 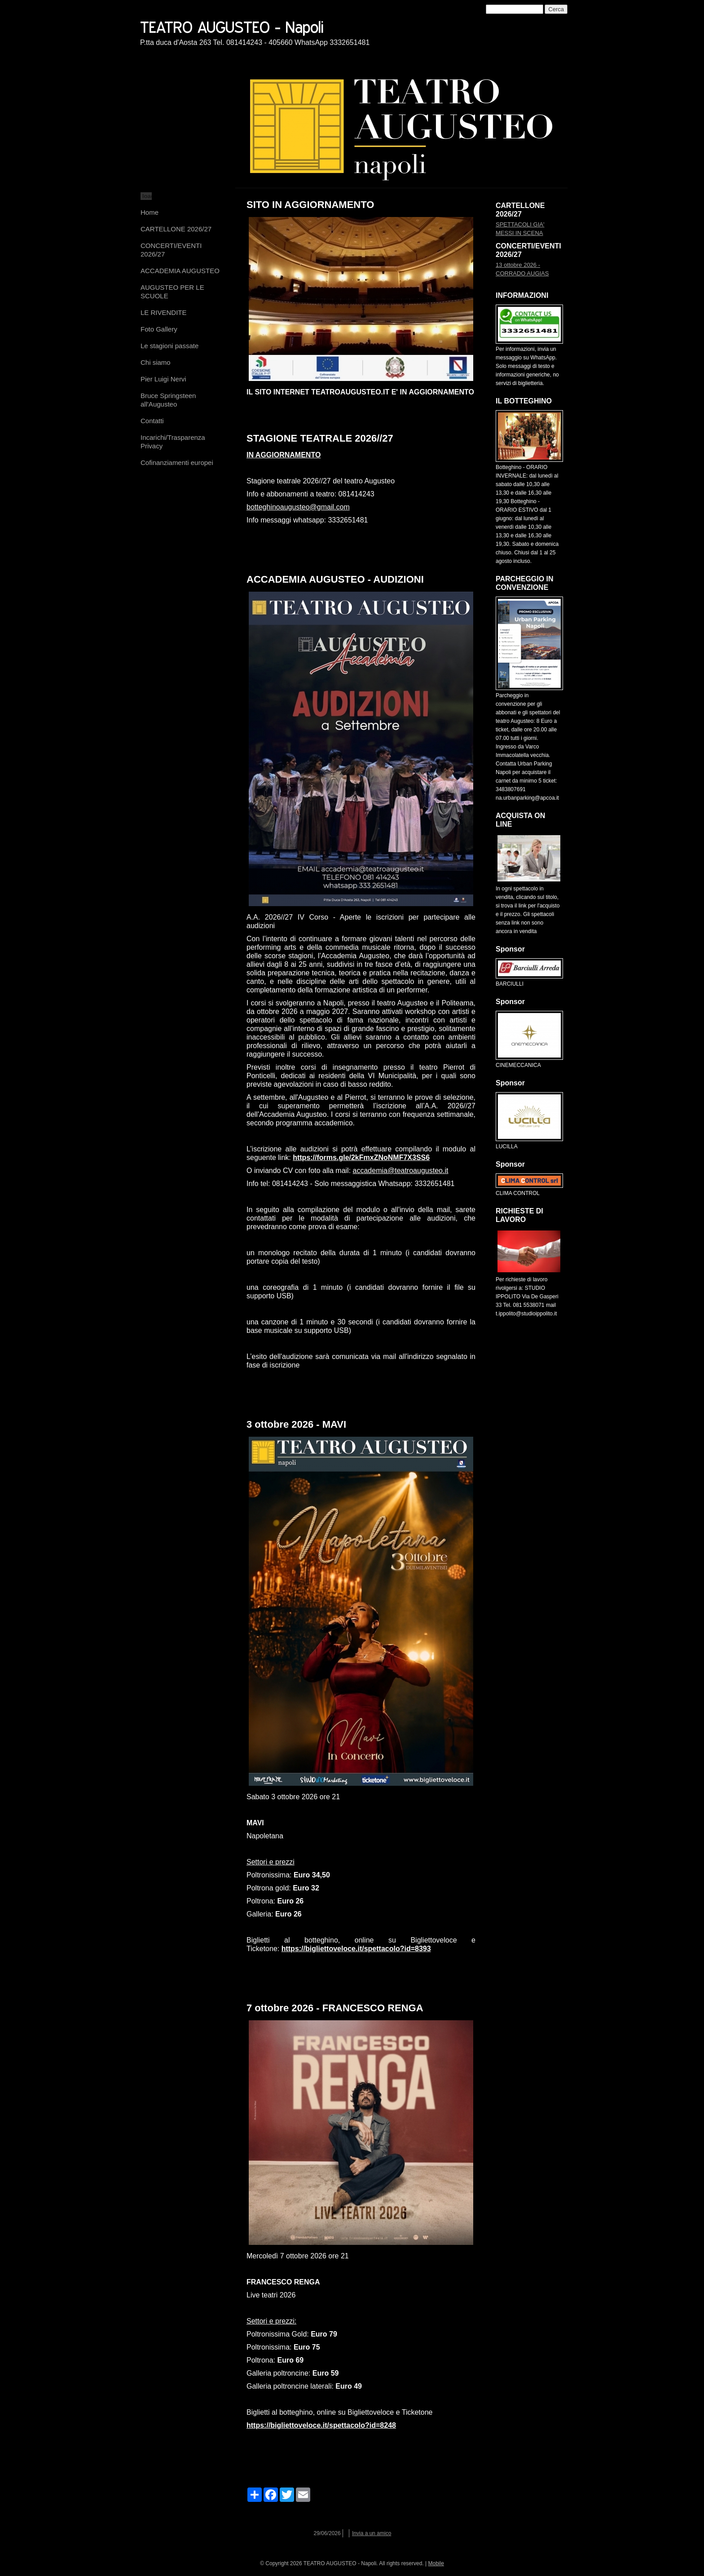 I want to click on Invia a un amico, so click(x=371, y=2533).